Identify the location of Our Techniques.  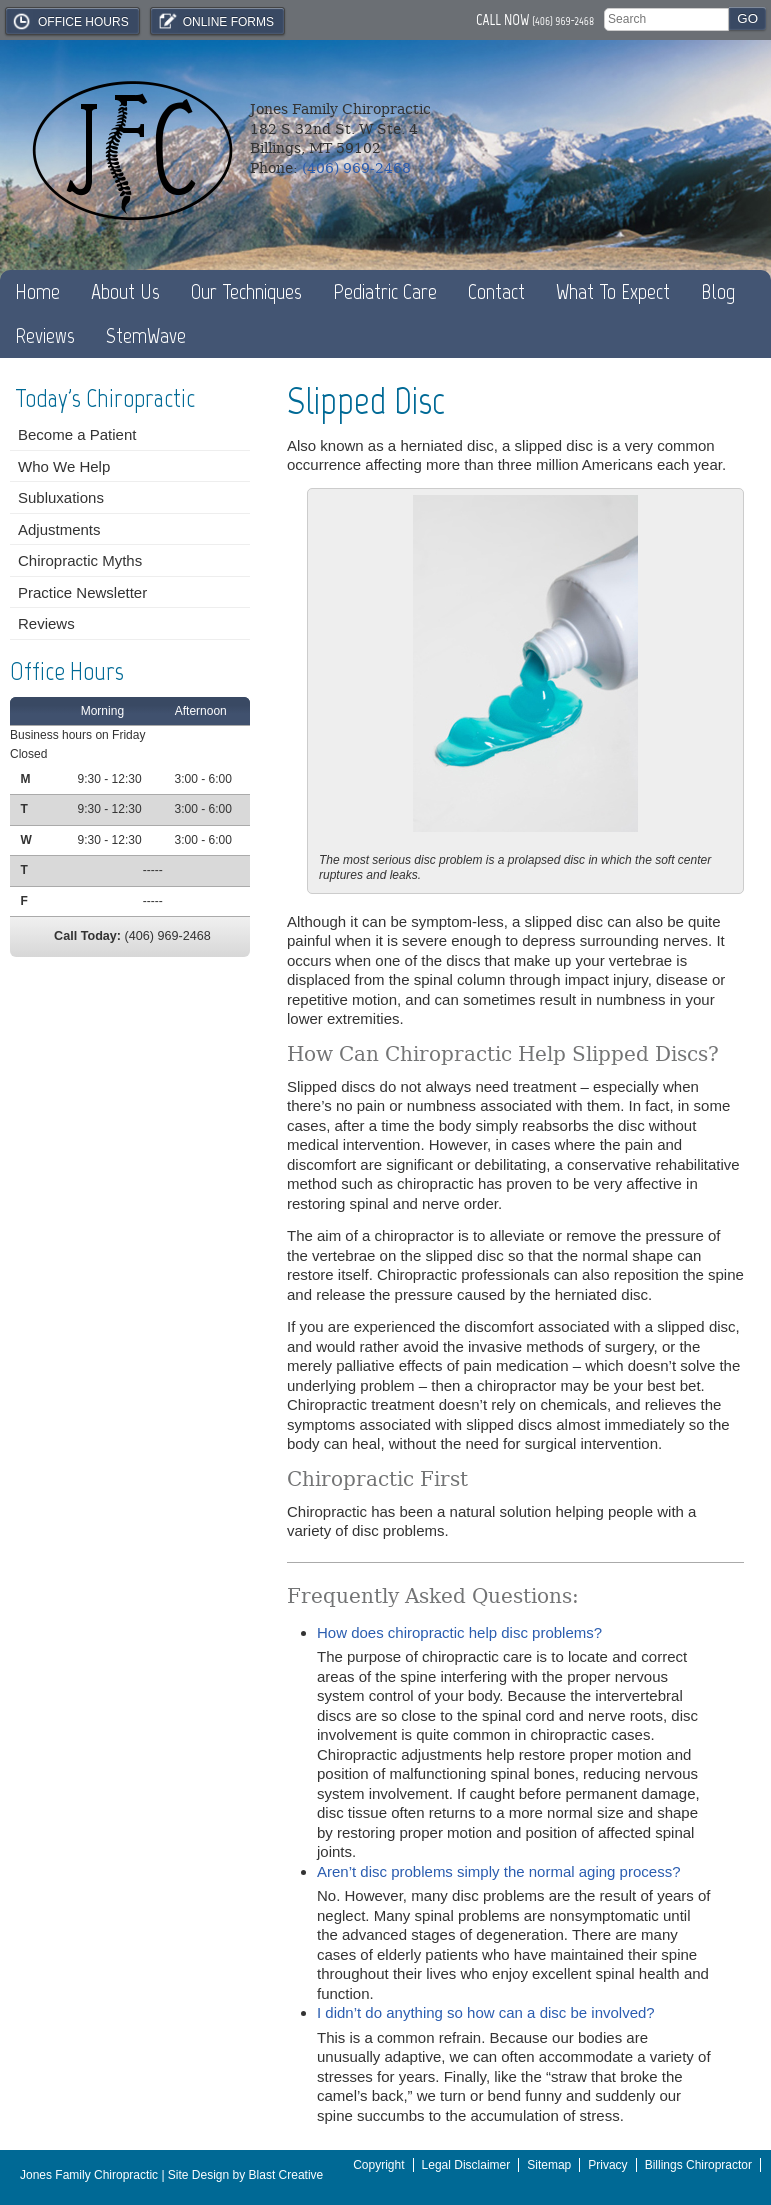
(246, 291).